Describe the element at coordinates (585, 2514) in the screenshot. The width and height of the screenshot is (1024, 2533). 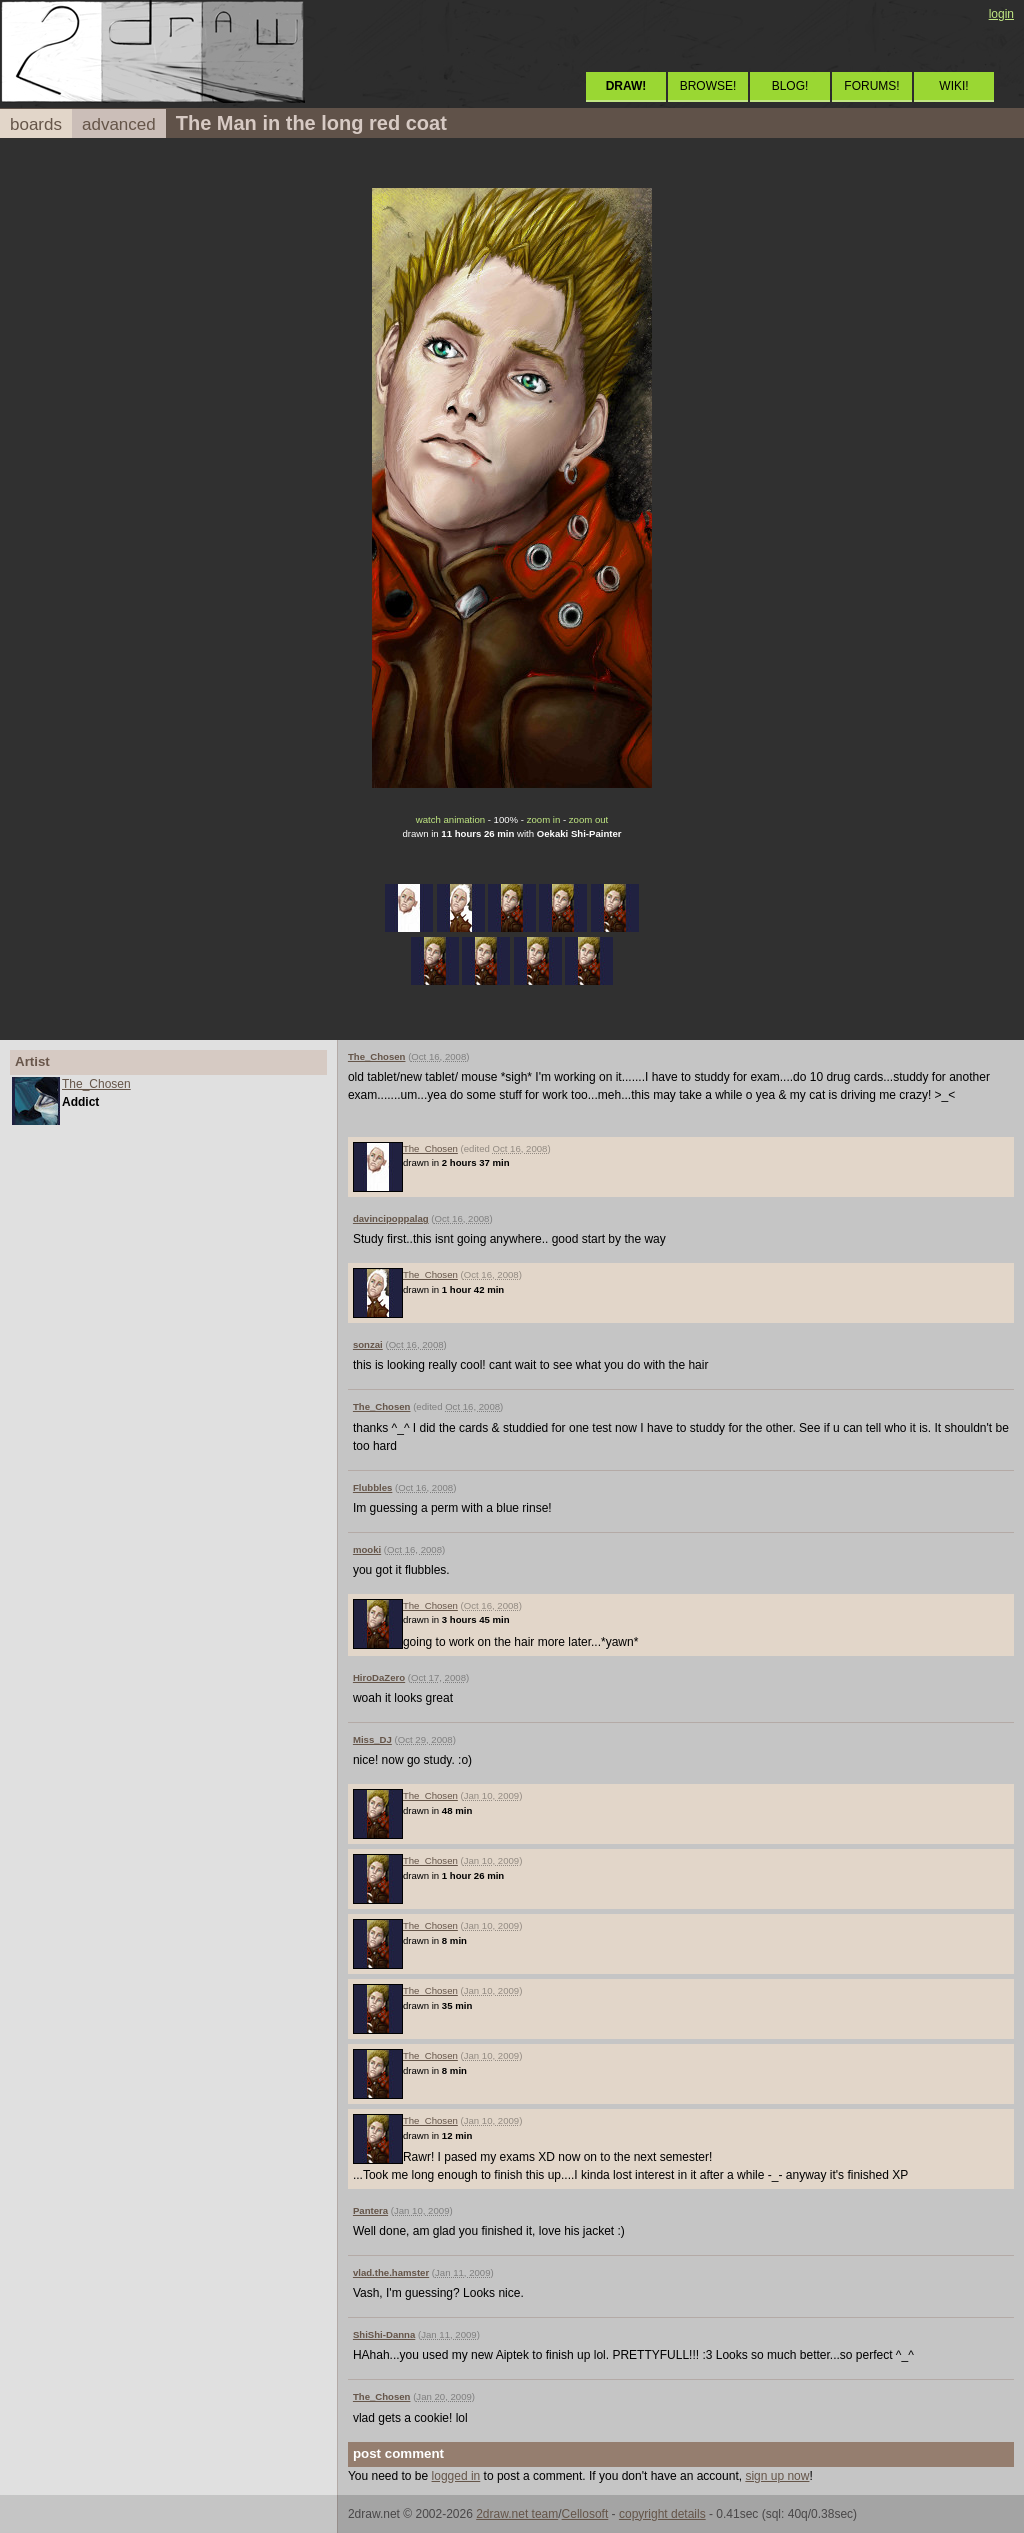
I see `Cellosoft` at that location.